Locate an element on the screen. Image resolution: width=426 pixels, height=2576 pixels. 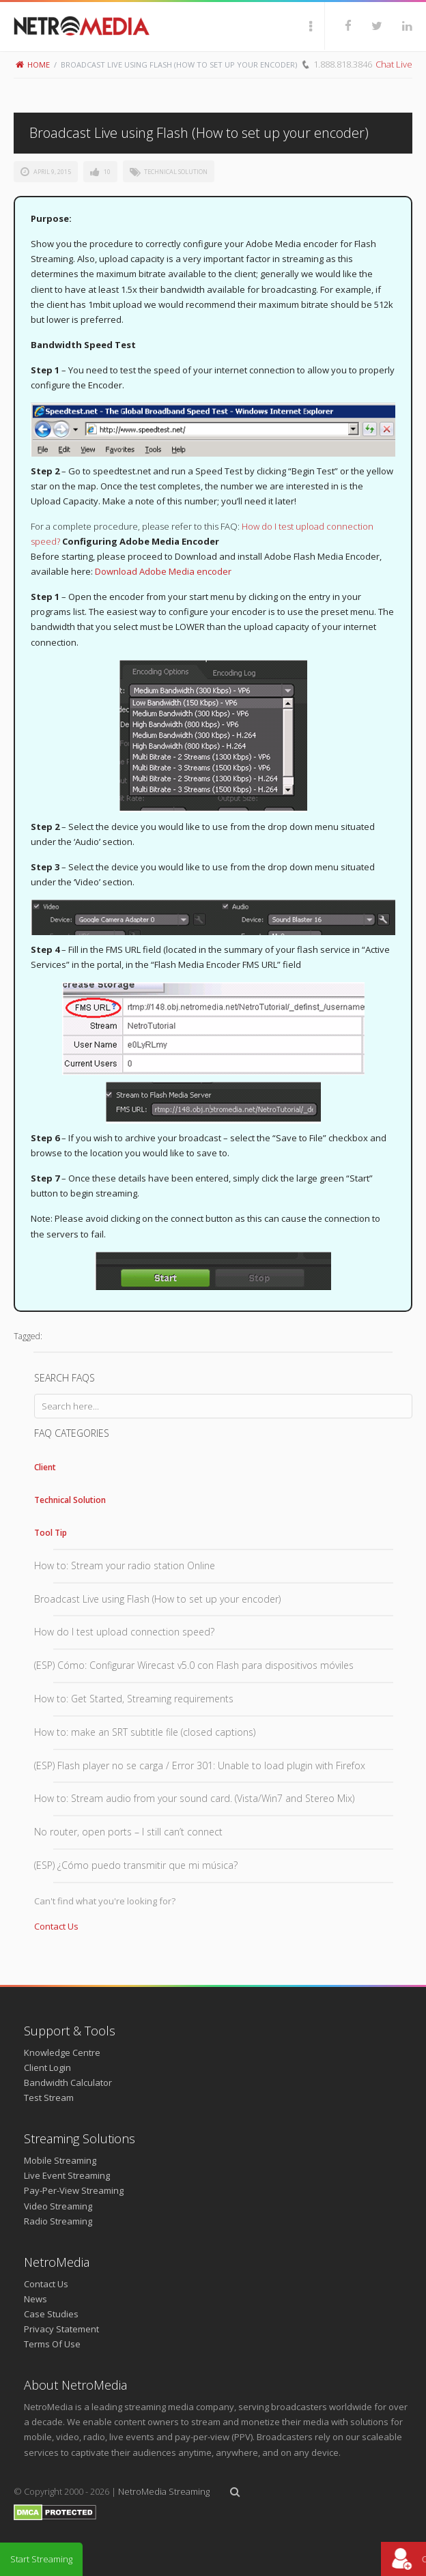
How to: Stream audio from your sound card. (Vista/Win7 and Stereo Mix) is located at coordinates (194, 1798).